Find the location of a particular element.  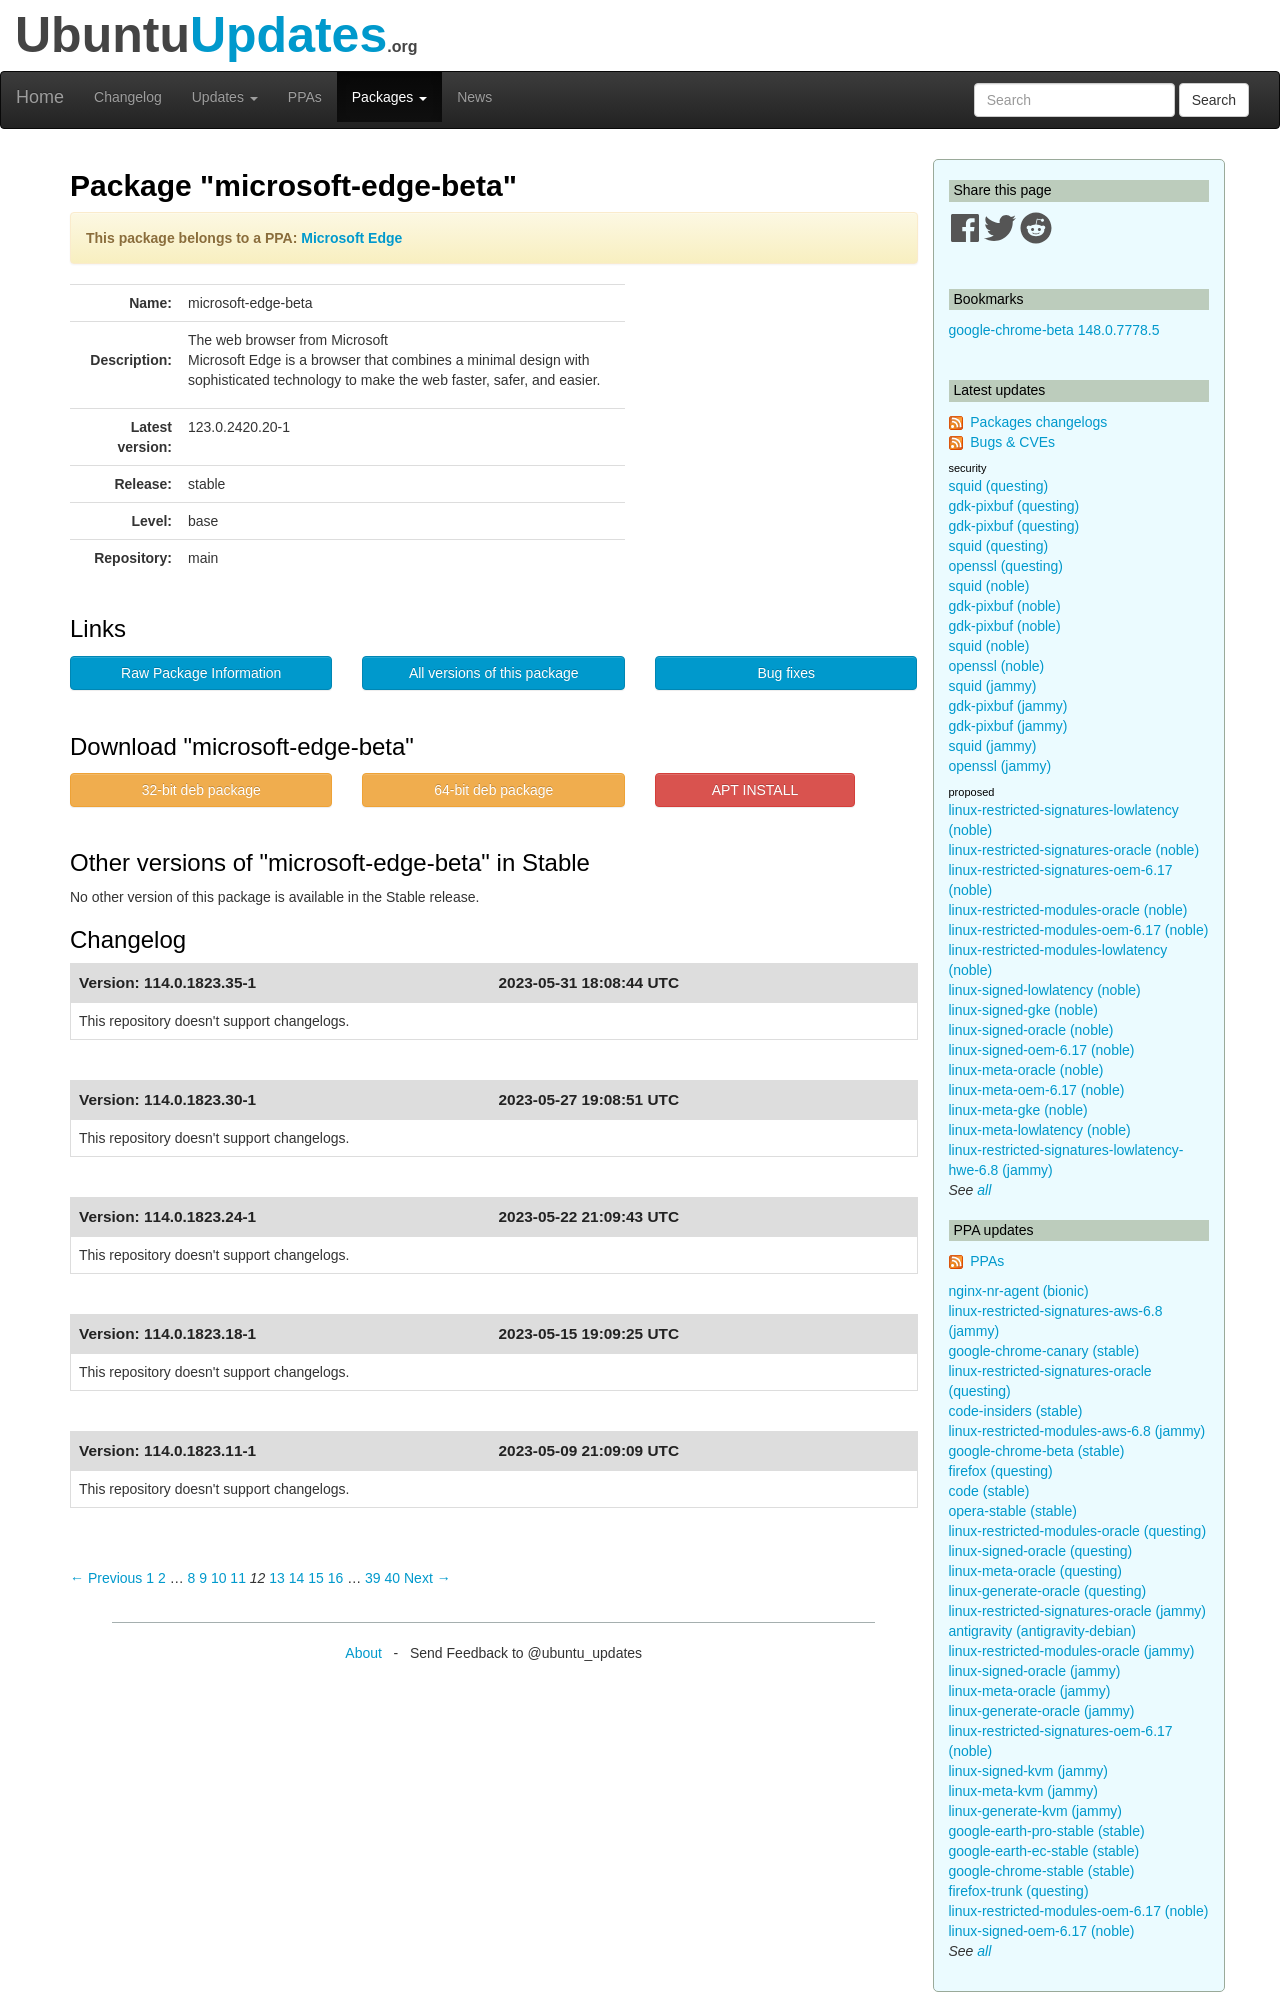

code (stable) is located at coordinates (989, 1491).